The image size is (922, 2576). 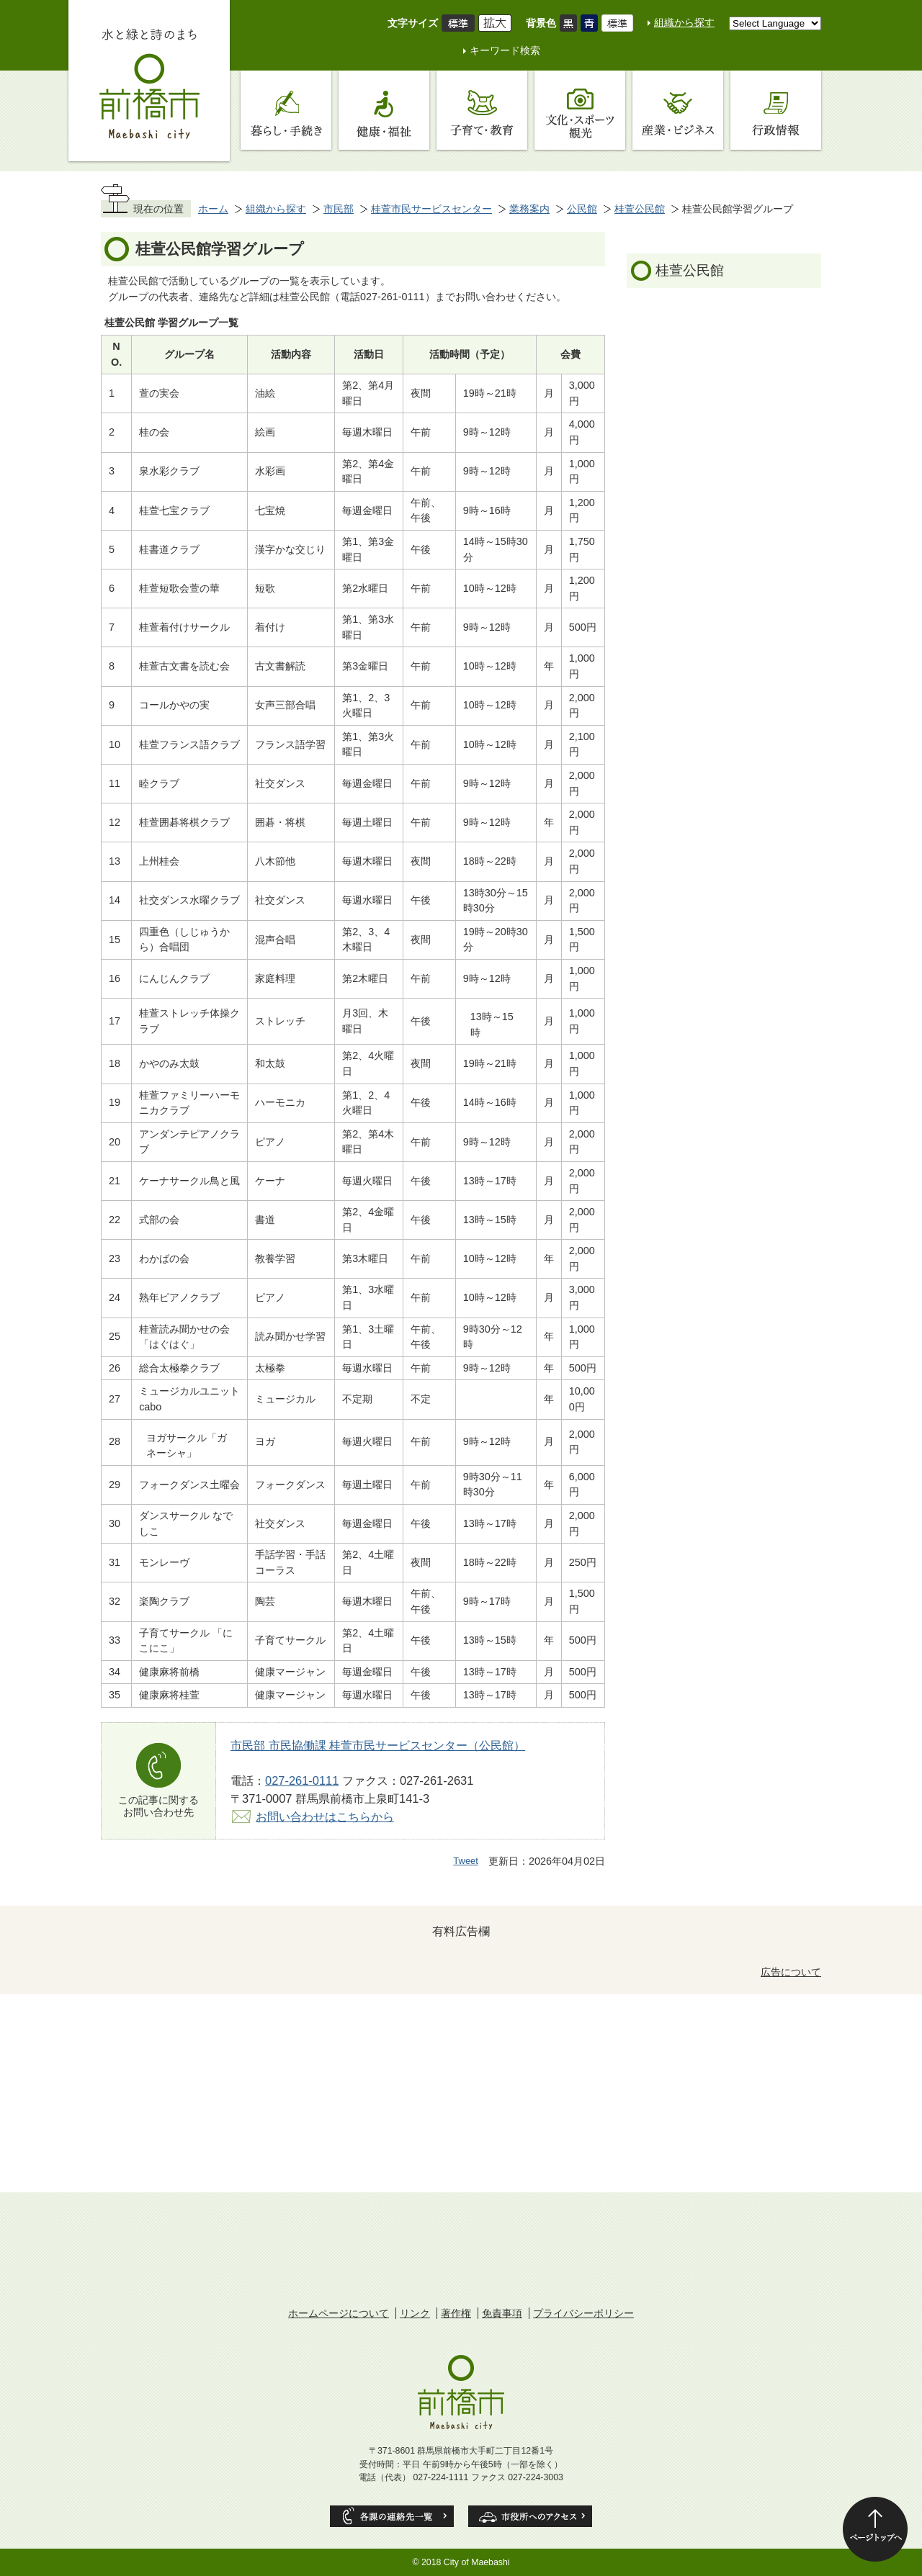 What do you see at coordinates (302, 1780) in the screenshot?
I see `027-261-0111` at bounding box center [302, 1780].